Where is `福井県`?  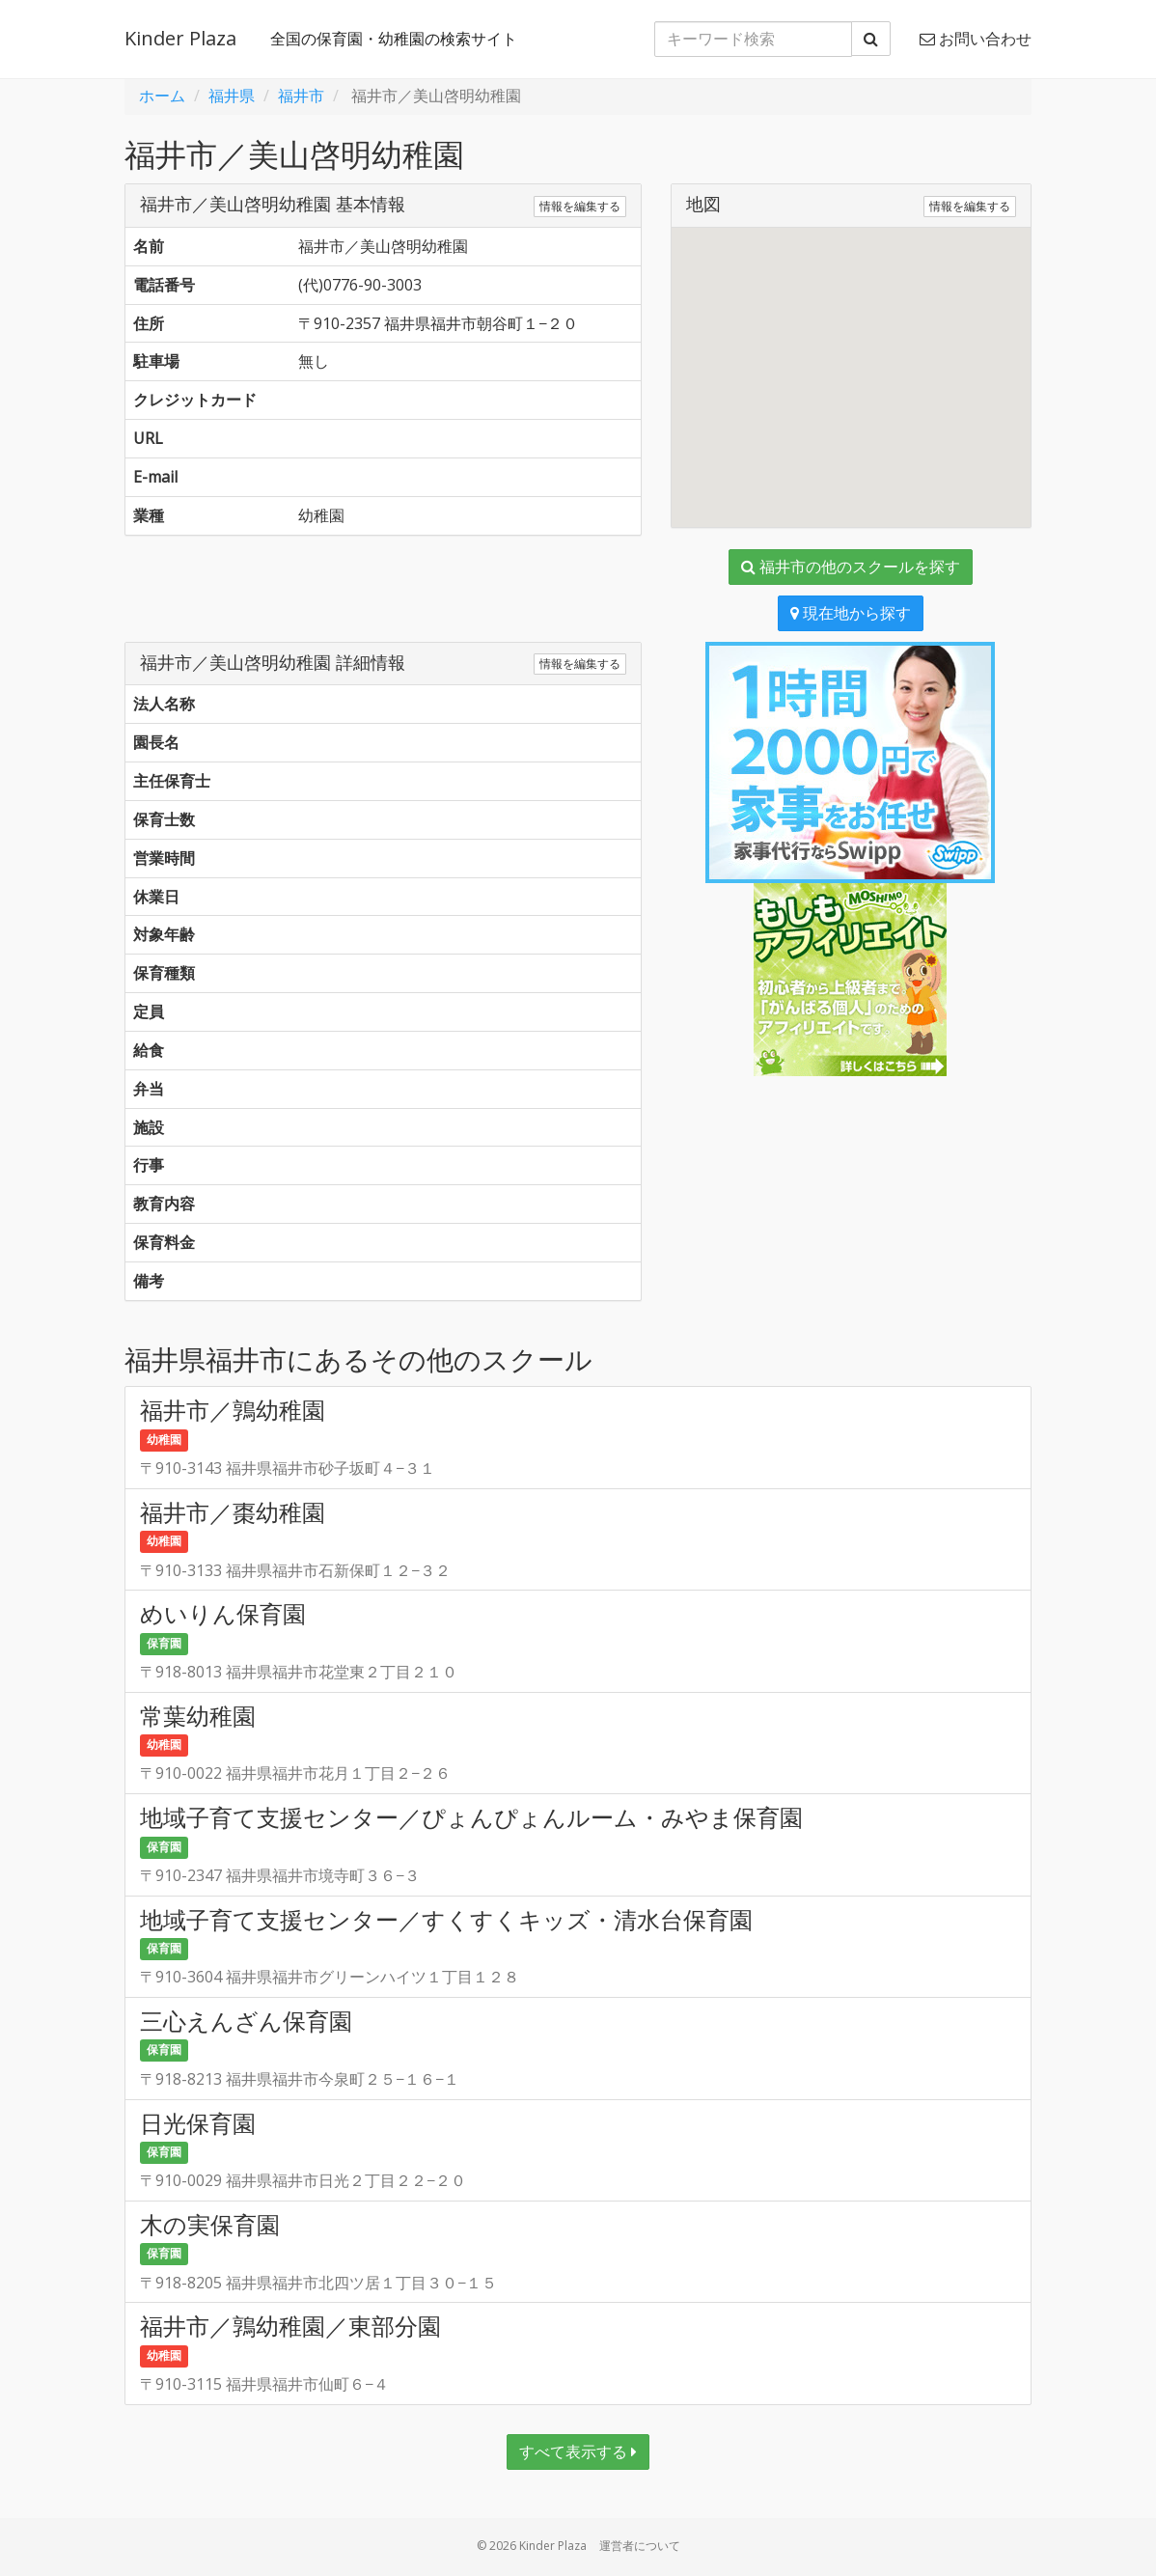
福井県 is located at coordinates (231, 95).